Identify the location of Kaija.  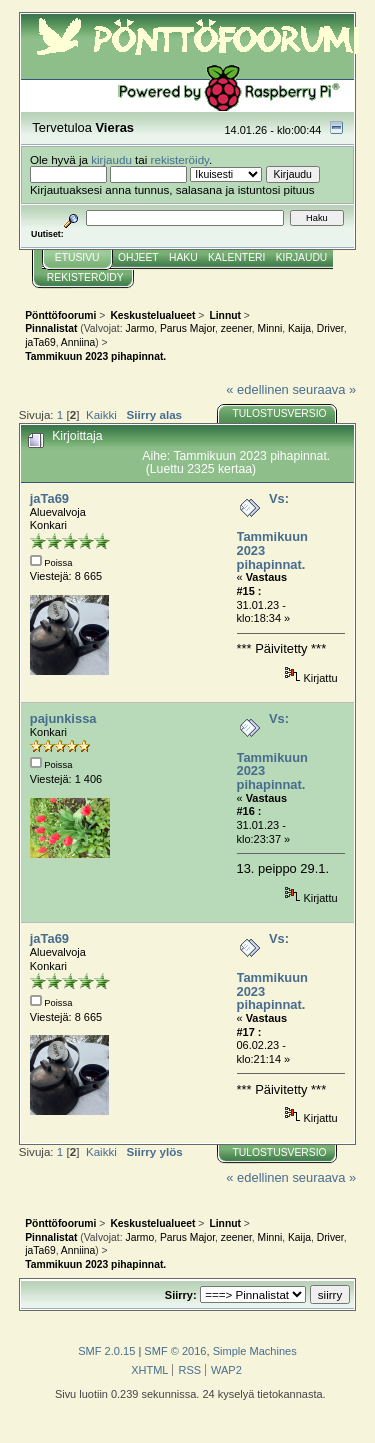
(299, 328).